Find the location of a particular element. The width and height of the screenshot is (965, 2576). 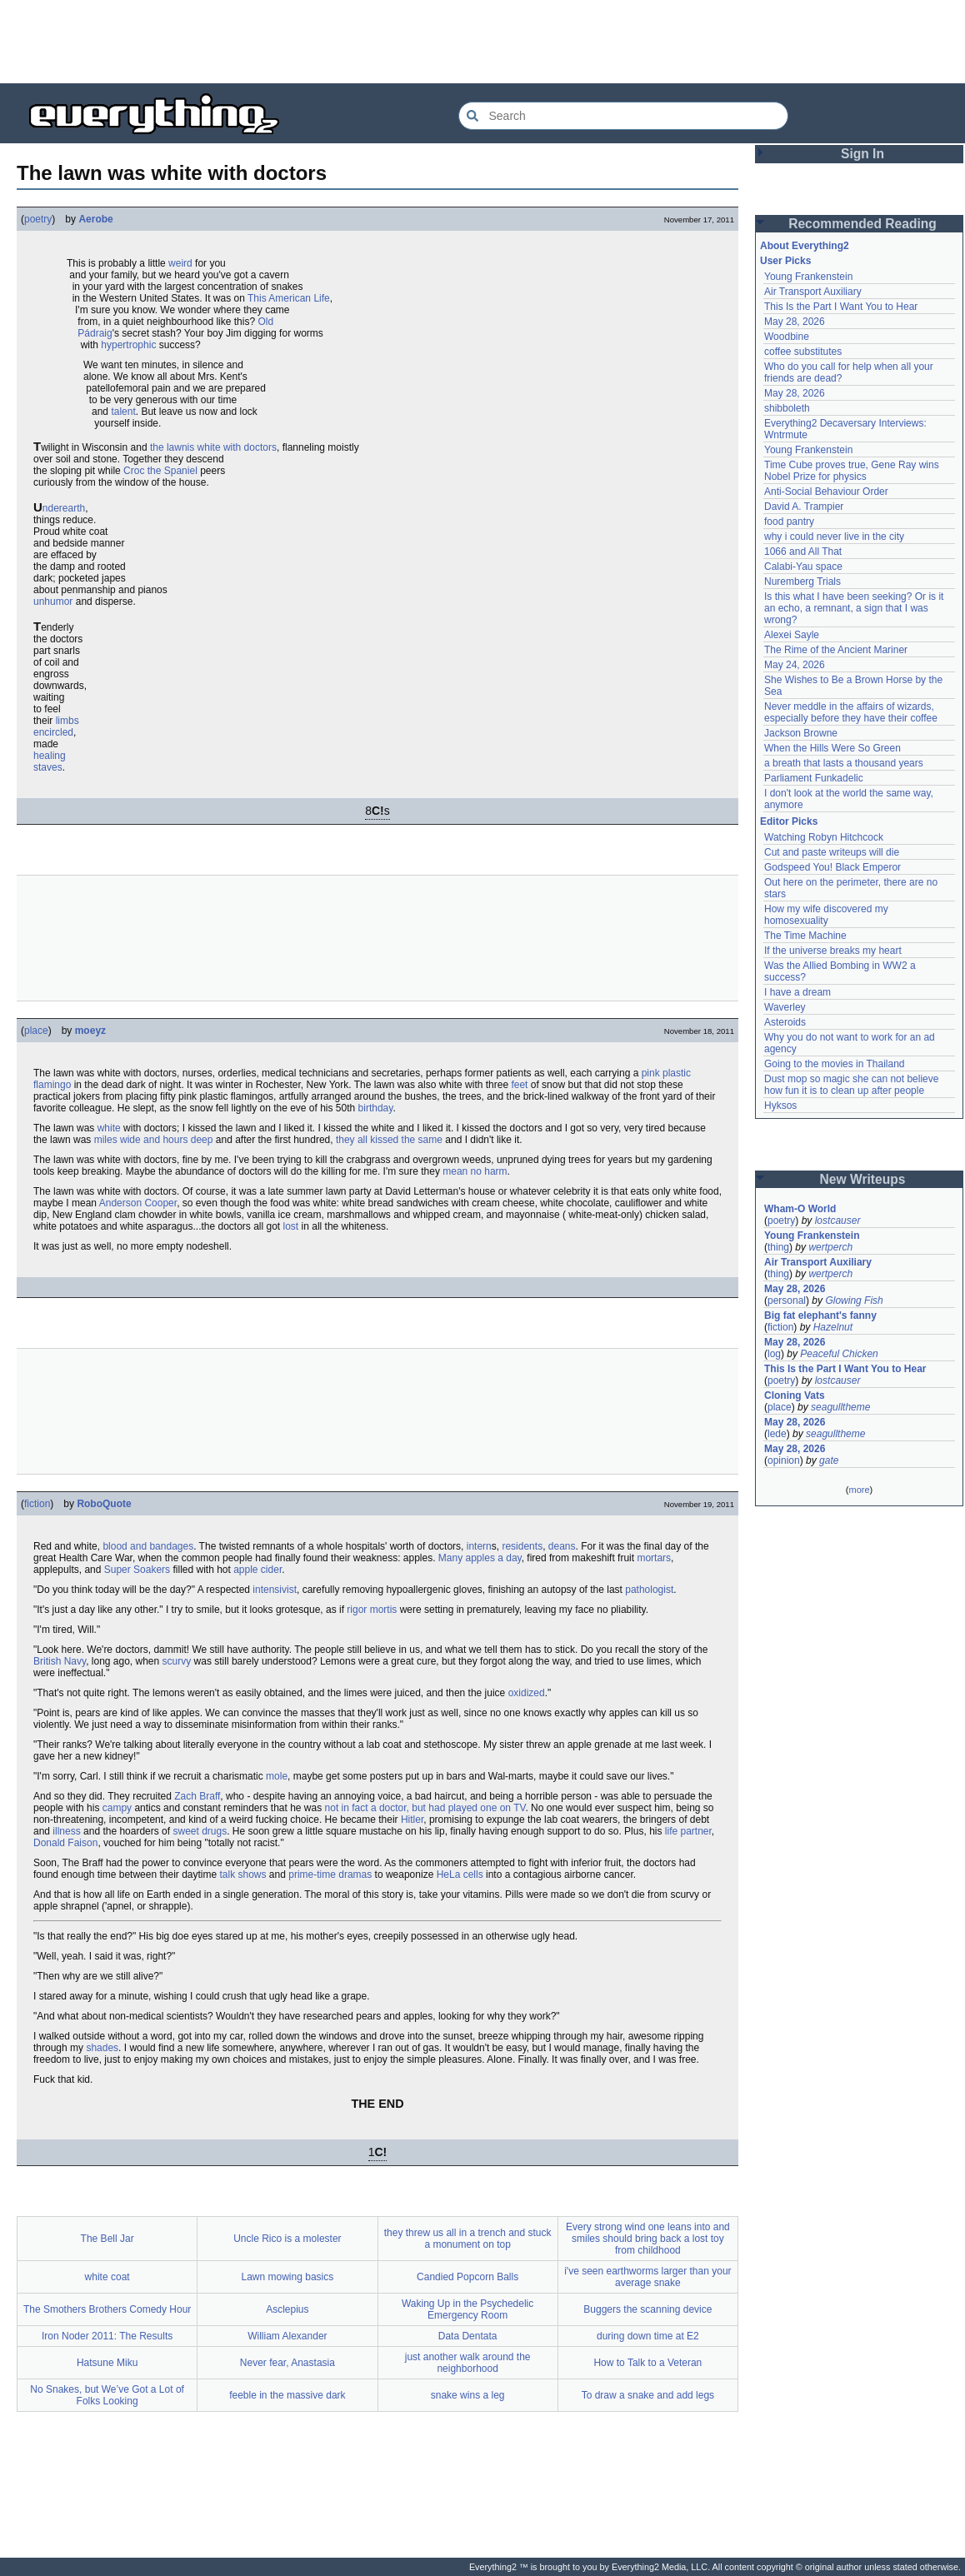

wertperch is located at coordinates (830, 1247).